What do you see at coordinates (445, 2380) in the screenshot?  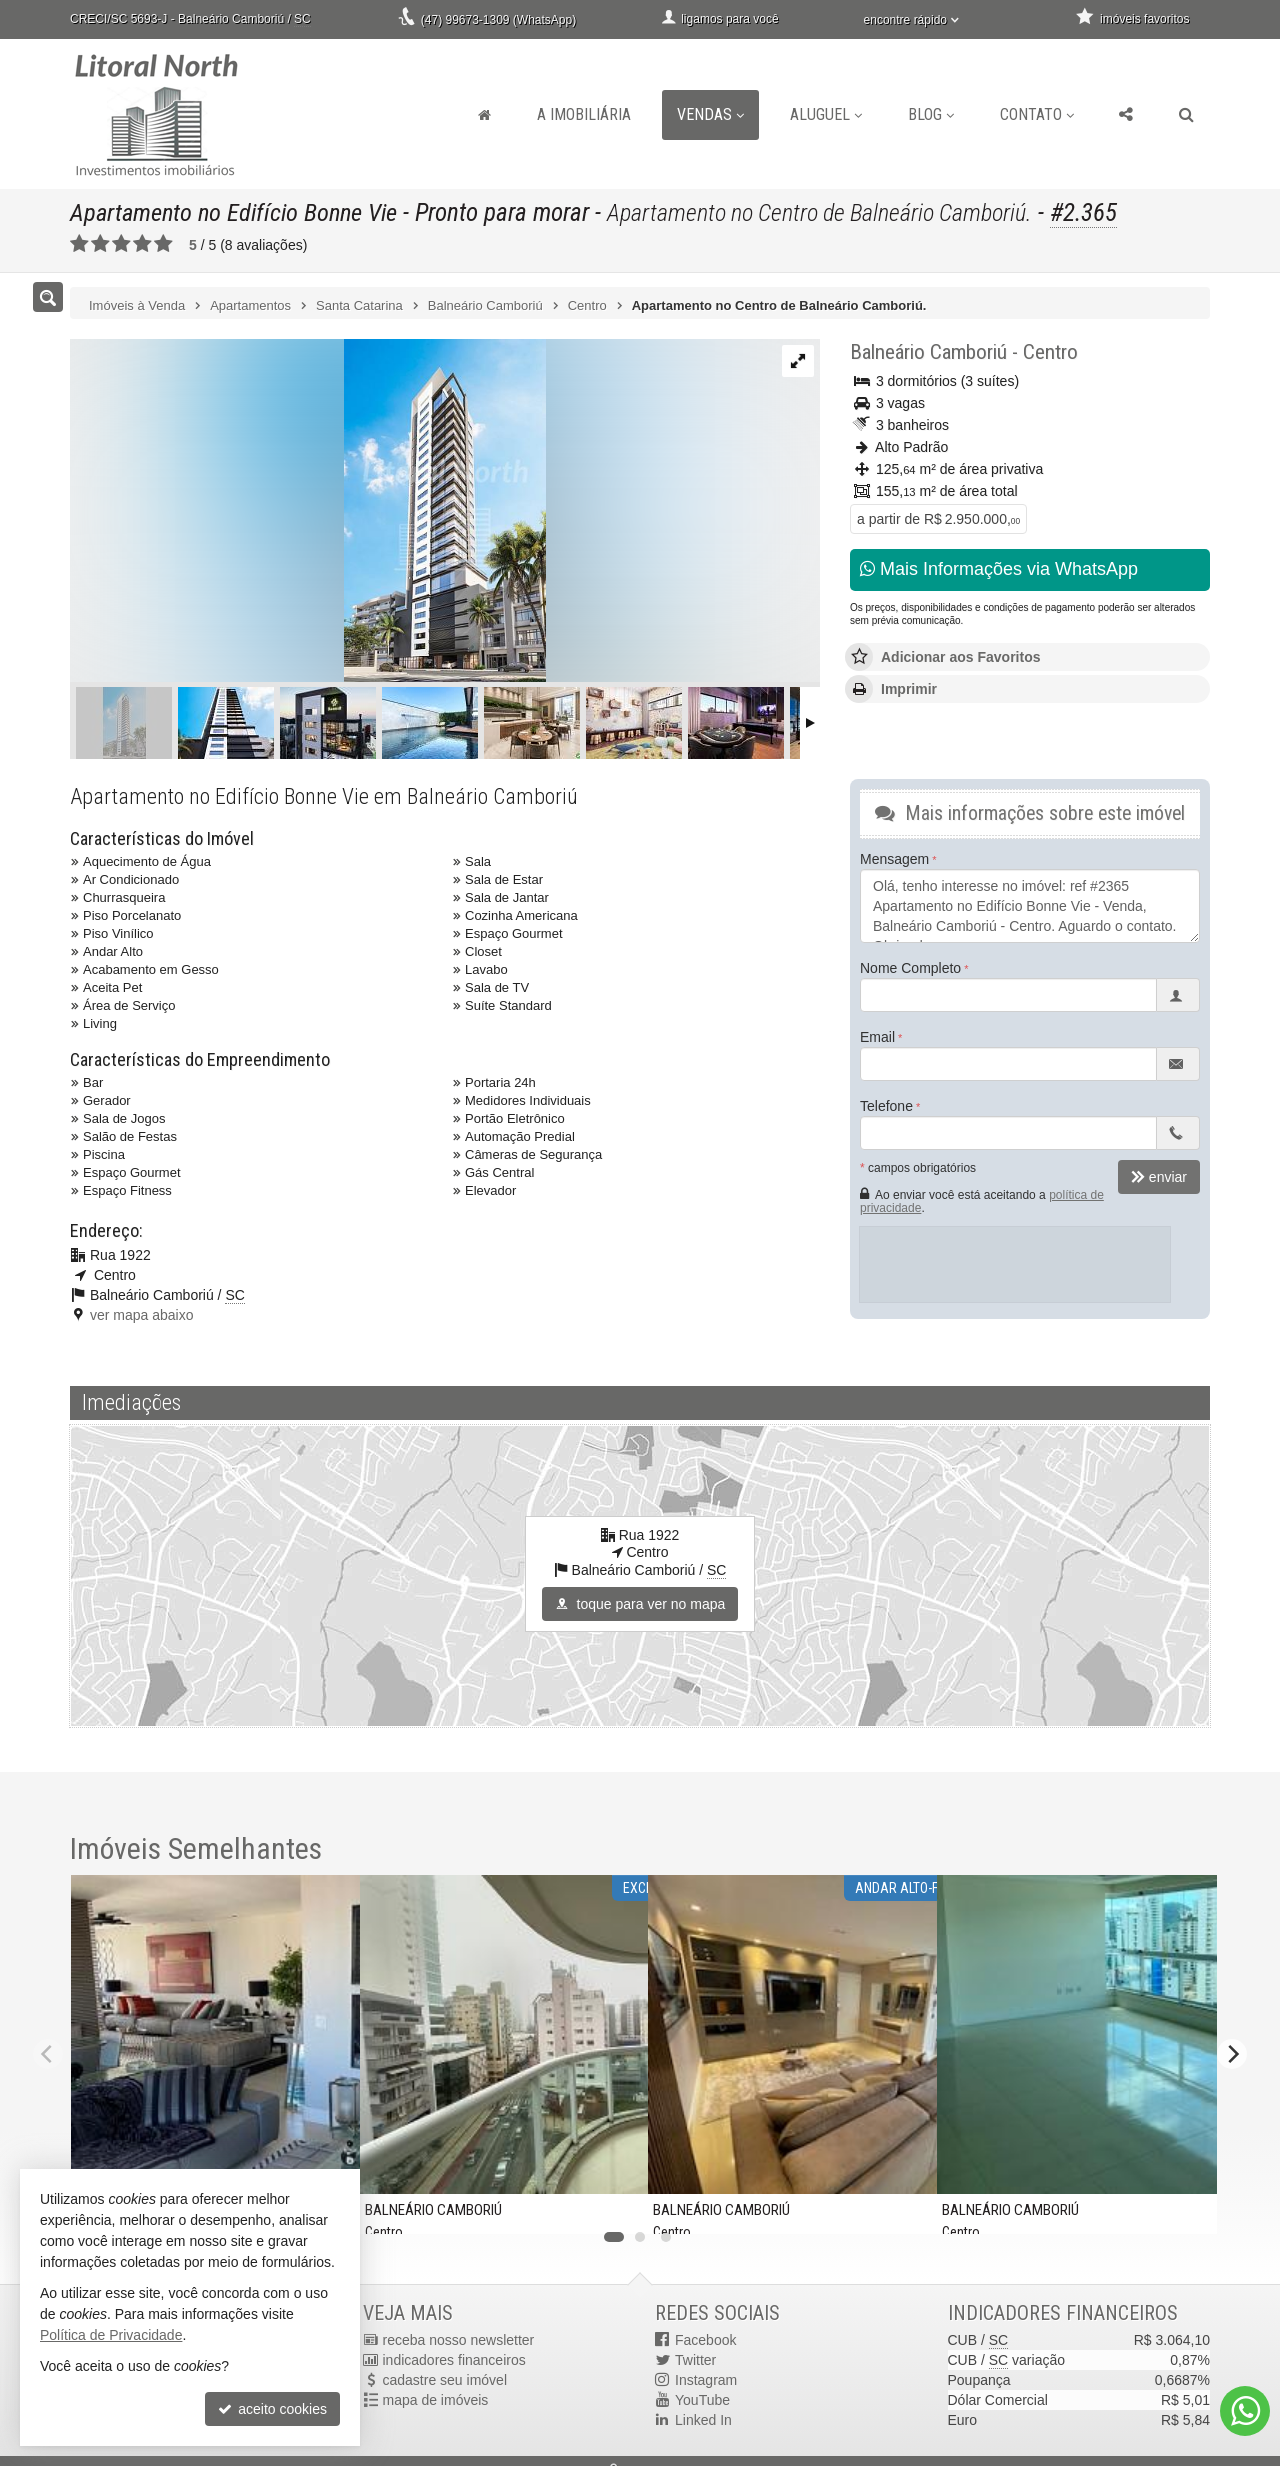 I see `cadastre seu imóvel` at bounding box center [445, 2380].